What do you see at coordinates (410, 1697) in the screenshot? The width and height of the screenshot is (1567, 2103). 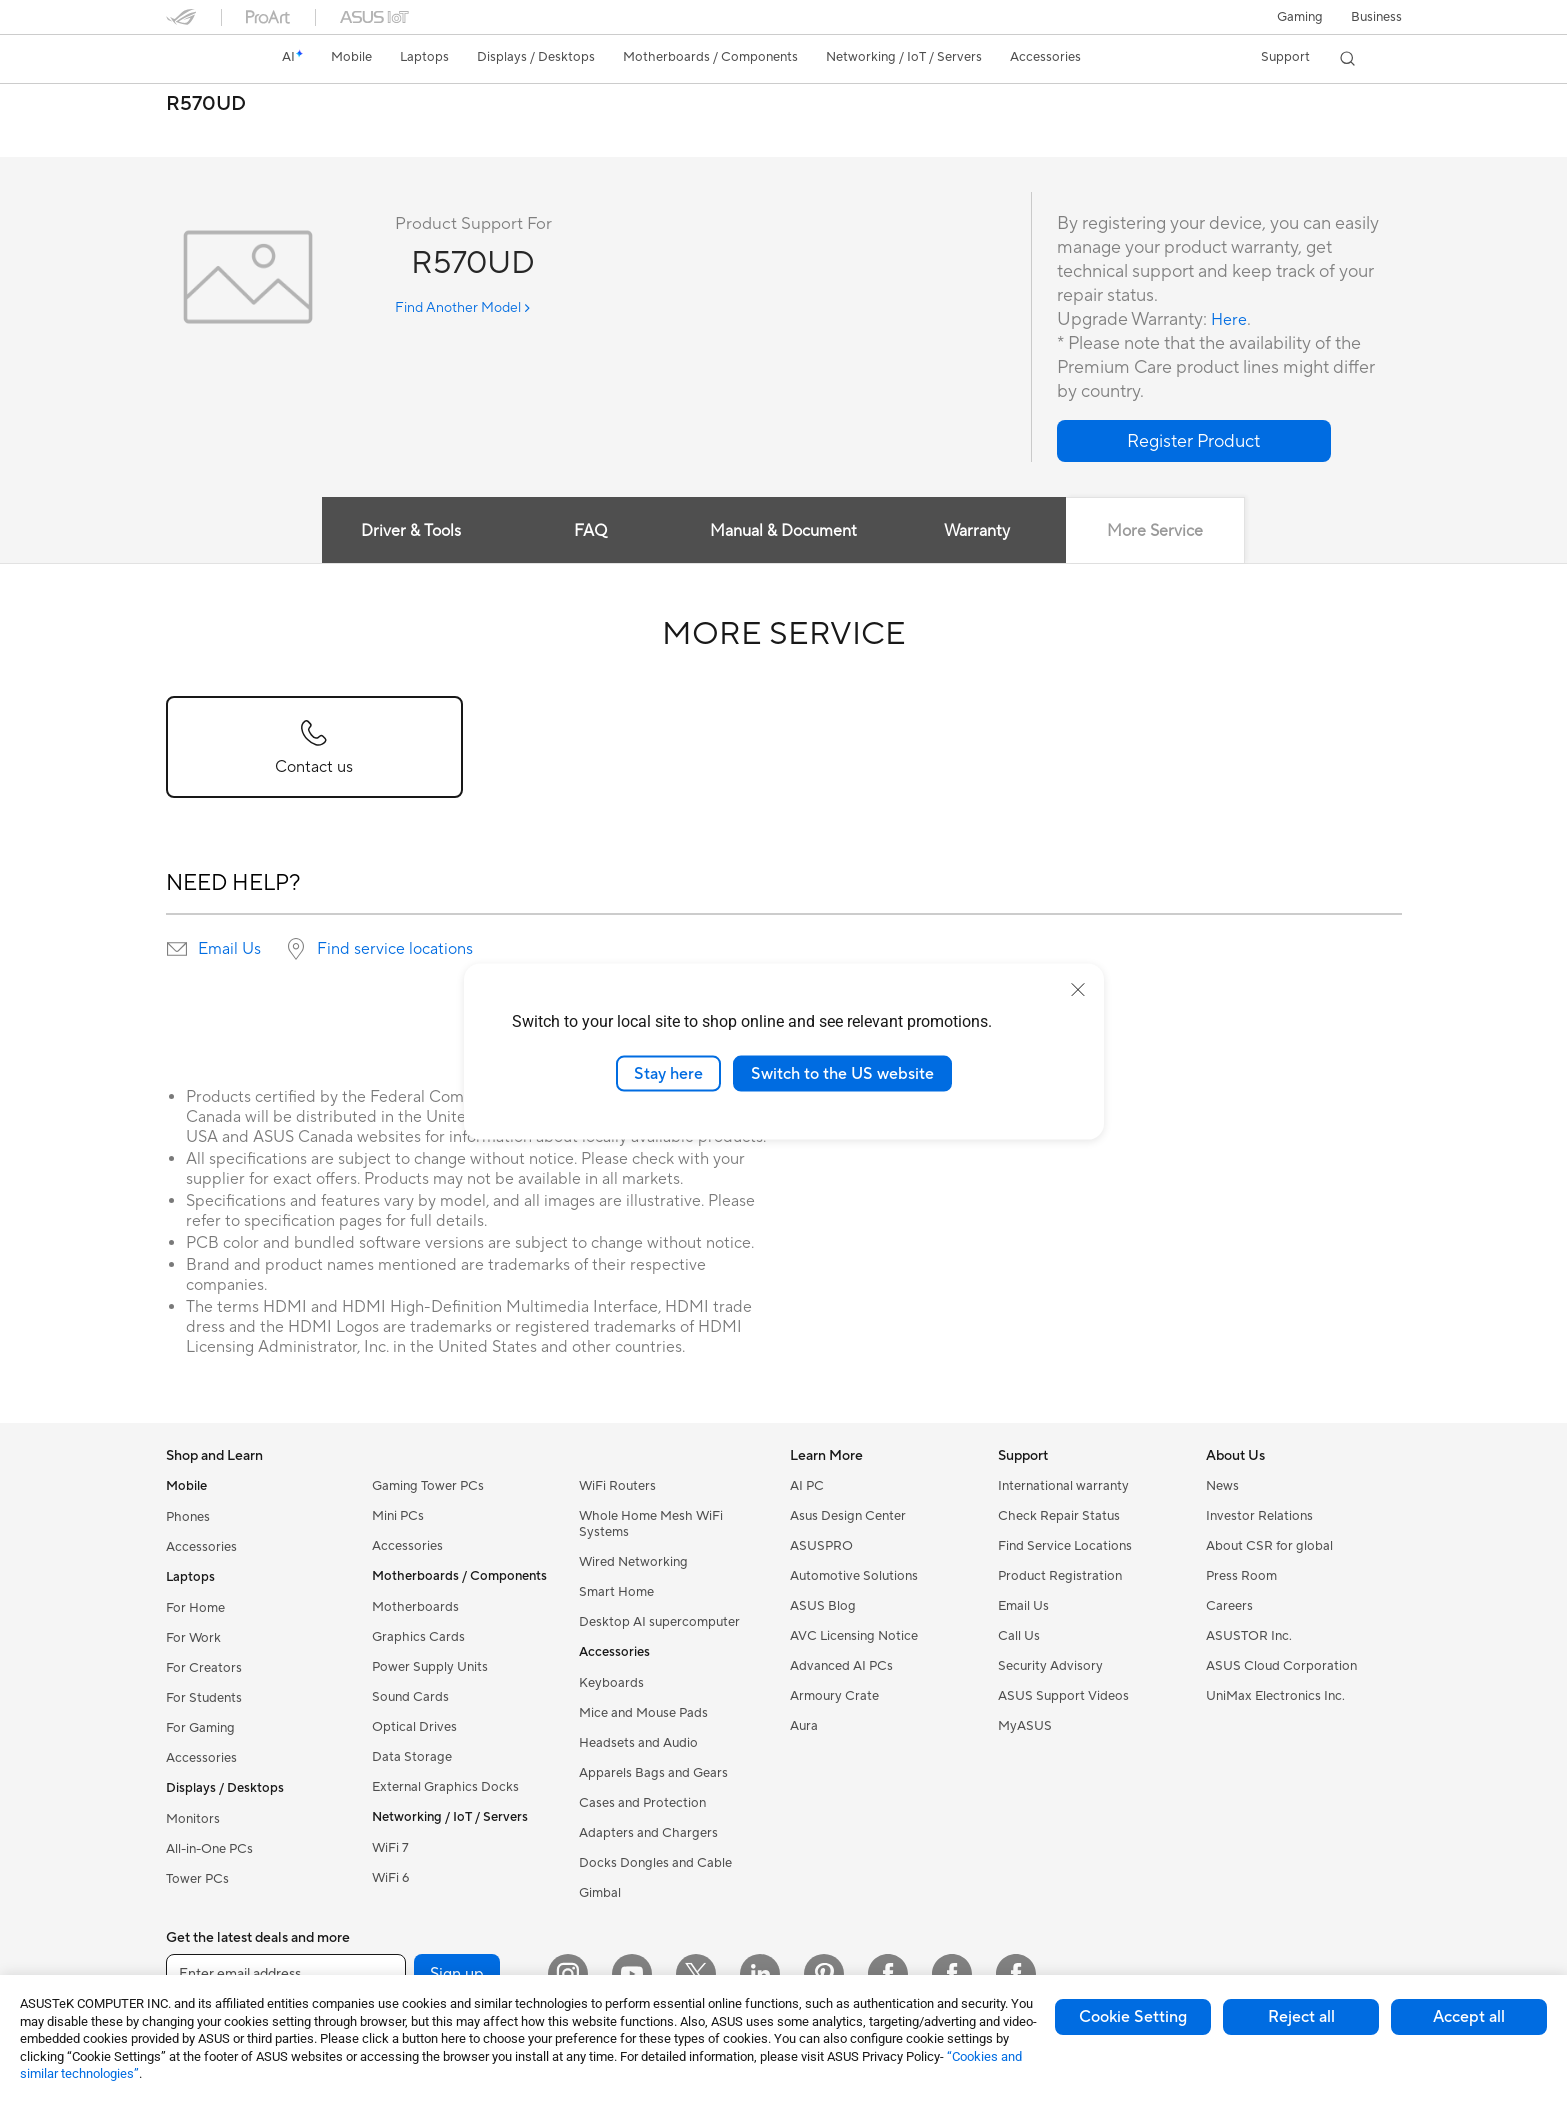 I see `Sound Cards` at bounding box center [410, 1697].